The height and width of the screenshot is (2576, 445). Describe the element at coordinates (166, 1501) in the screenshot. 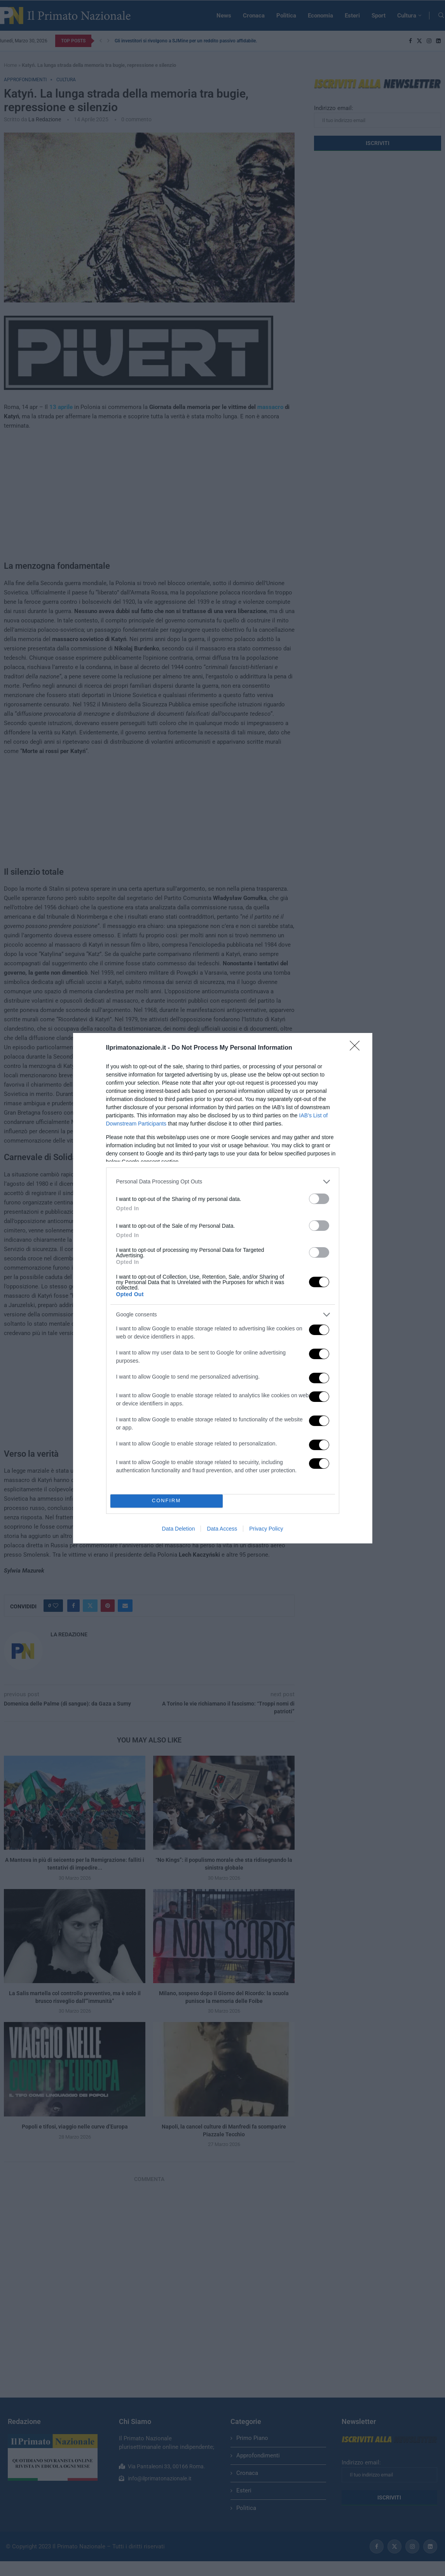

I see `CONFIRM` at that location.